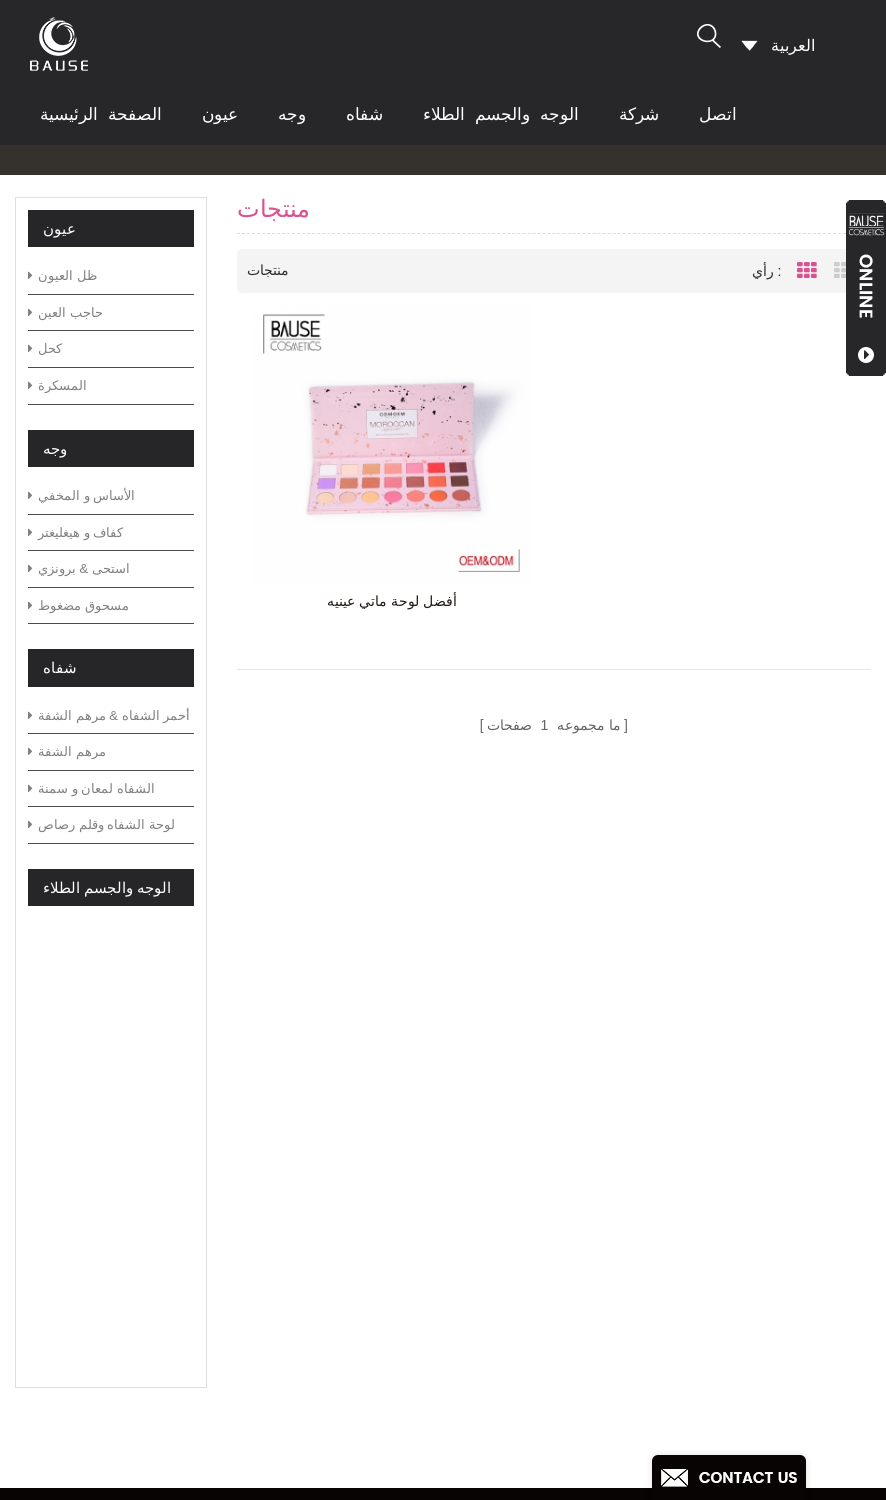 Image resolution: width=886 pixels, height=1500 pixels. I want to click on لوحة ظلال دافئة, so click(484, 1320).